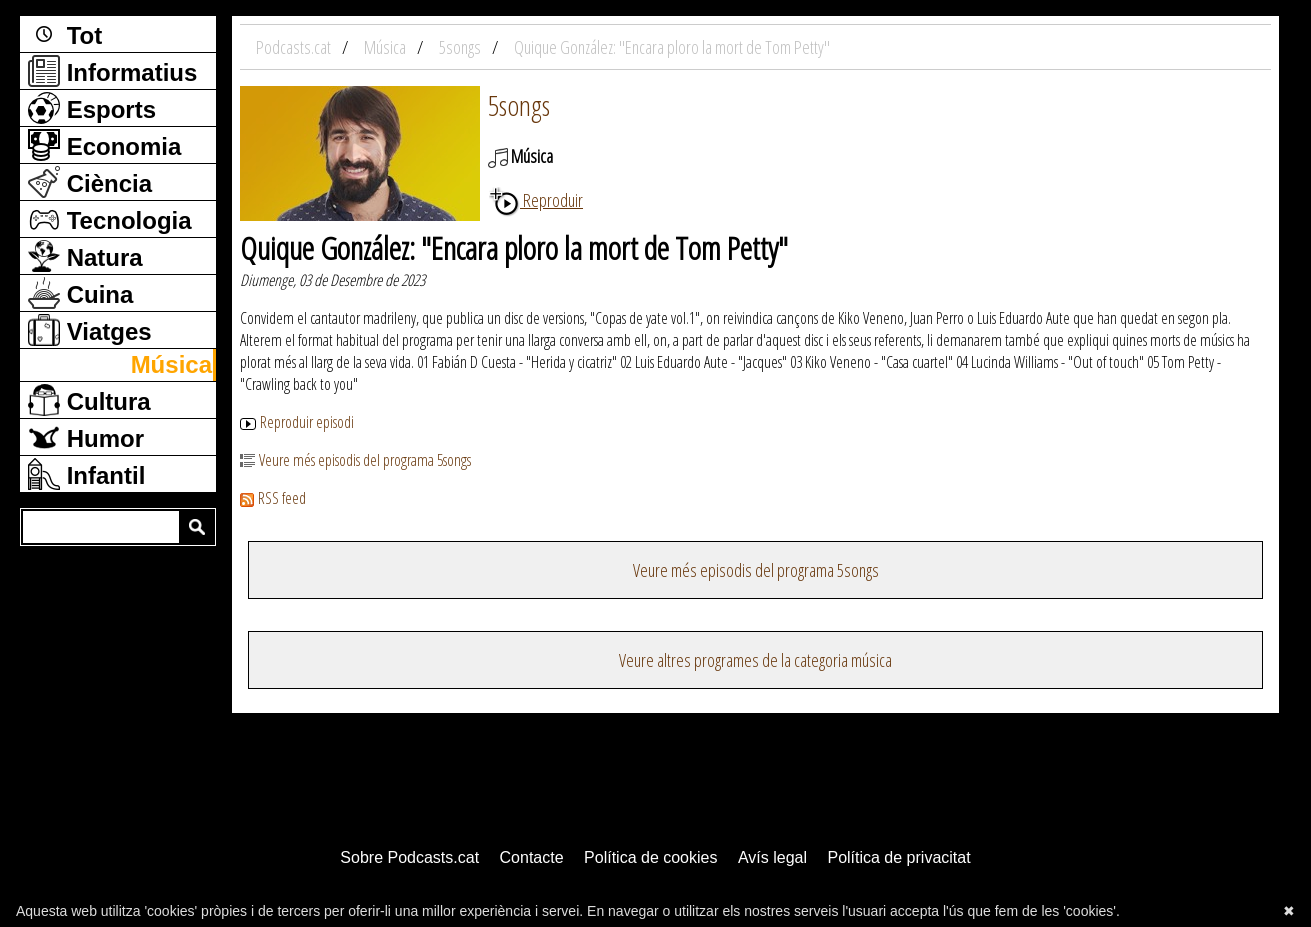 The height and width of the screenshot is (927, 1311). I want to click on Política de cookies, so click(650, 857).